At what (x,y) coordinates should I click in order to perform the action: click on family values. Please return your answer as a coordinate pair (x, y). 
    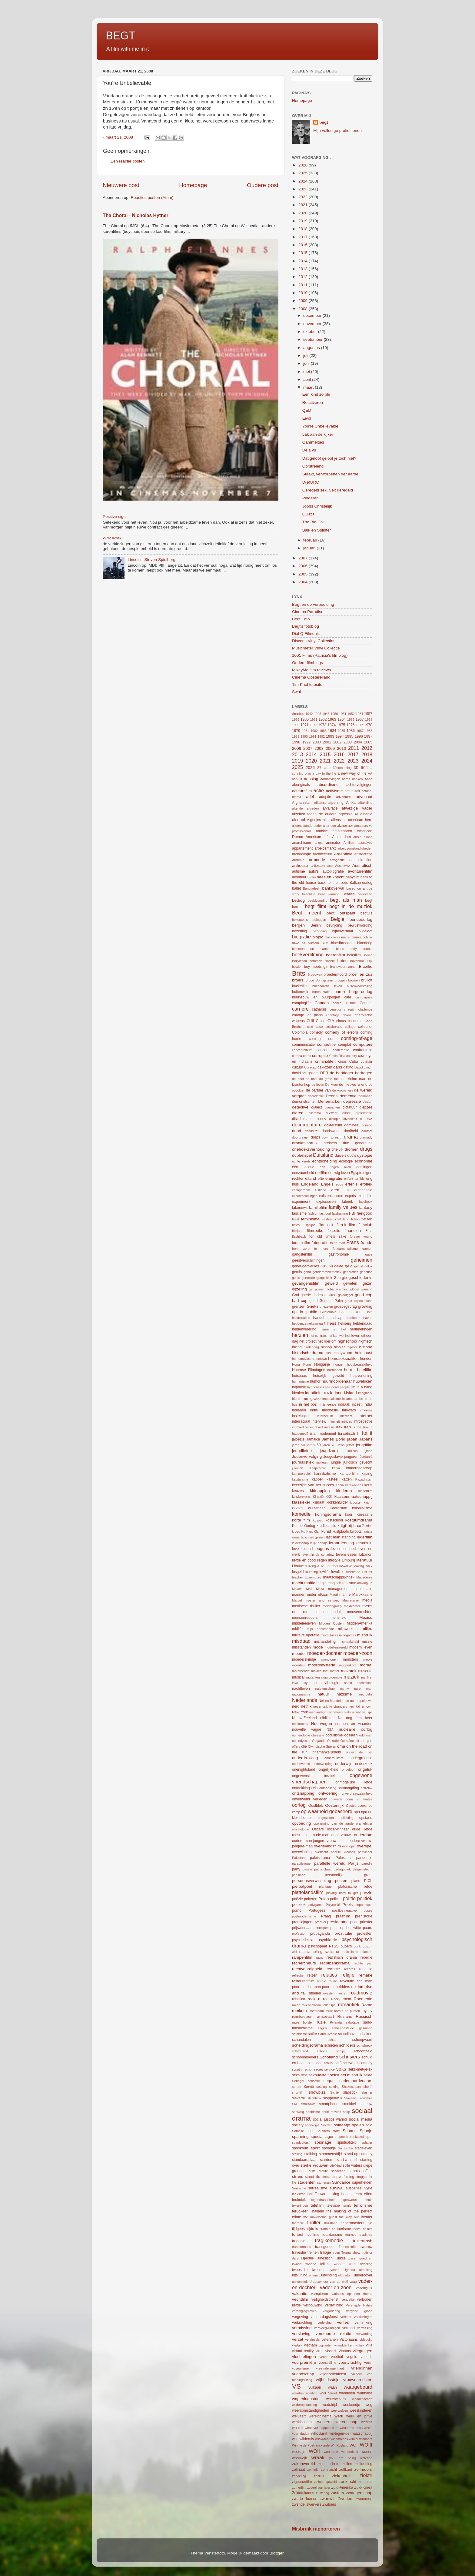
    Looking at the image, I should click on (343, 1207).